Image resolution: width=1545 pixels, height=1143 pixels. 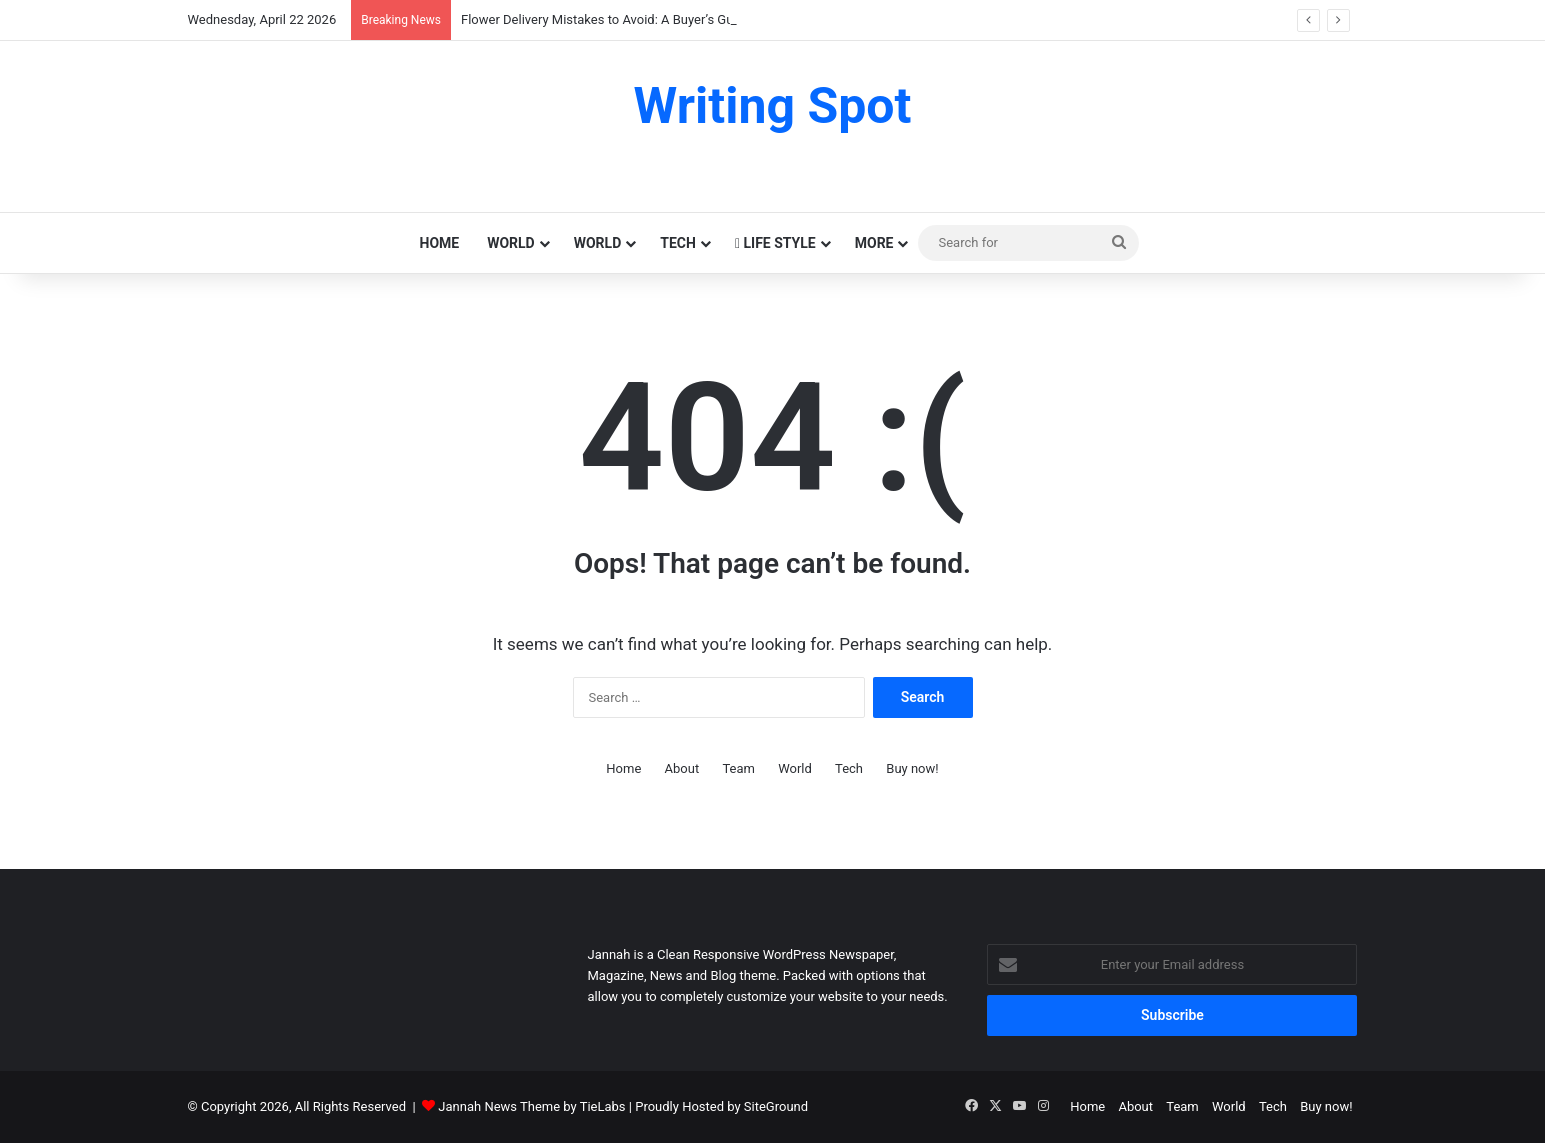 What do you see at coordinates (912, 768) in the screenshot?
I see `Buy now!` at bounding box center [912, 768].